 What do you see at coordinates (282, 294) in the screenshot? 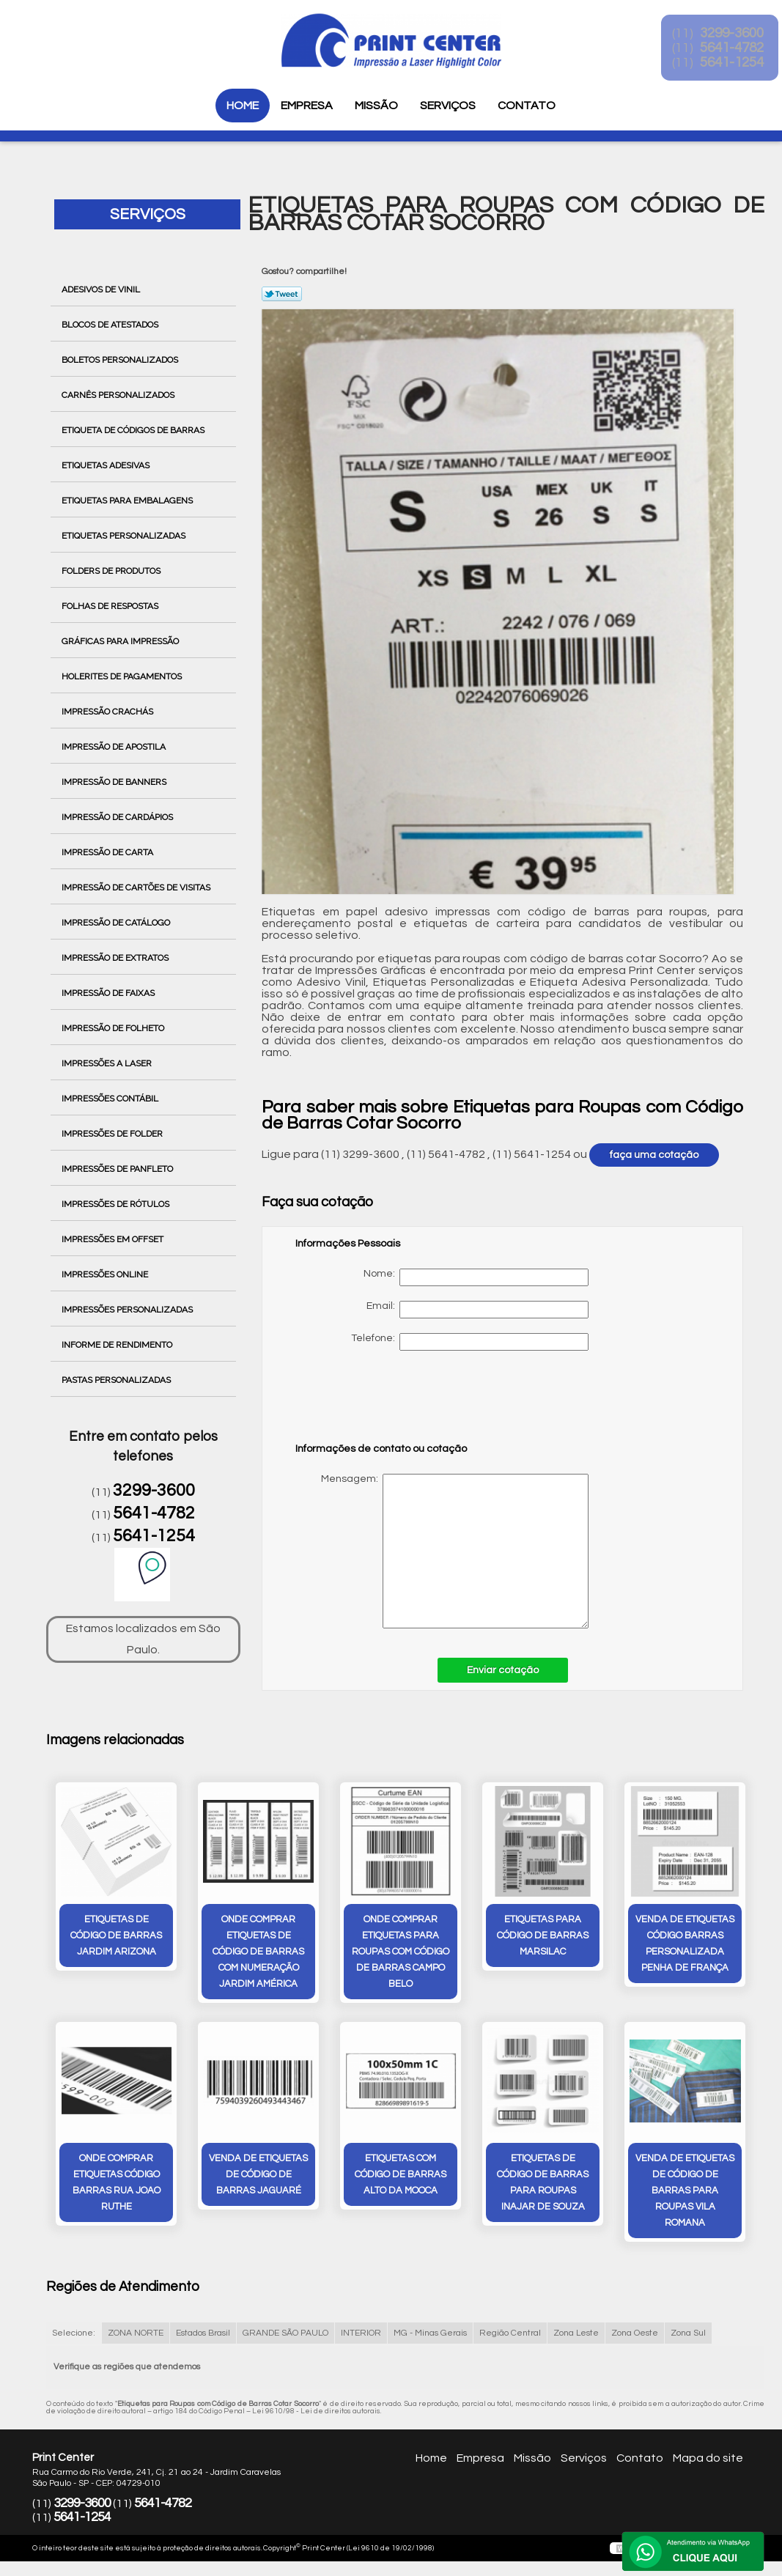
I see `Tweetar` at bounding box center [282, 294].